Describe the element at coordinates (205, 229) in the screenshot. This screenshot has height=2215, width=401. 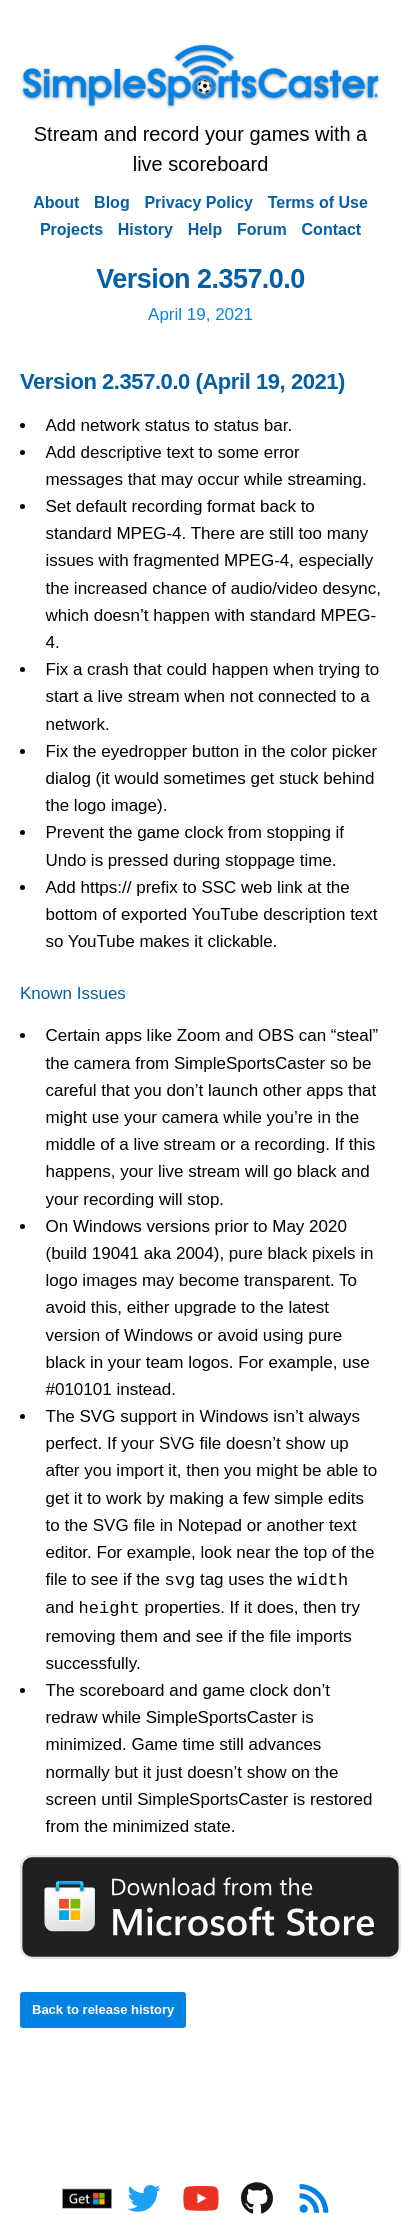
I see `Help` at that location.